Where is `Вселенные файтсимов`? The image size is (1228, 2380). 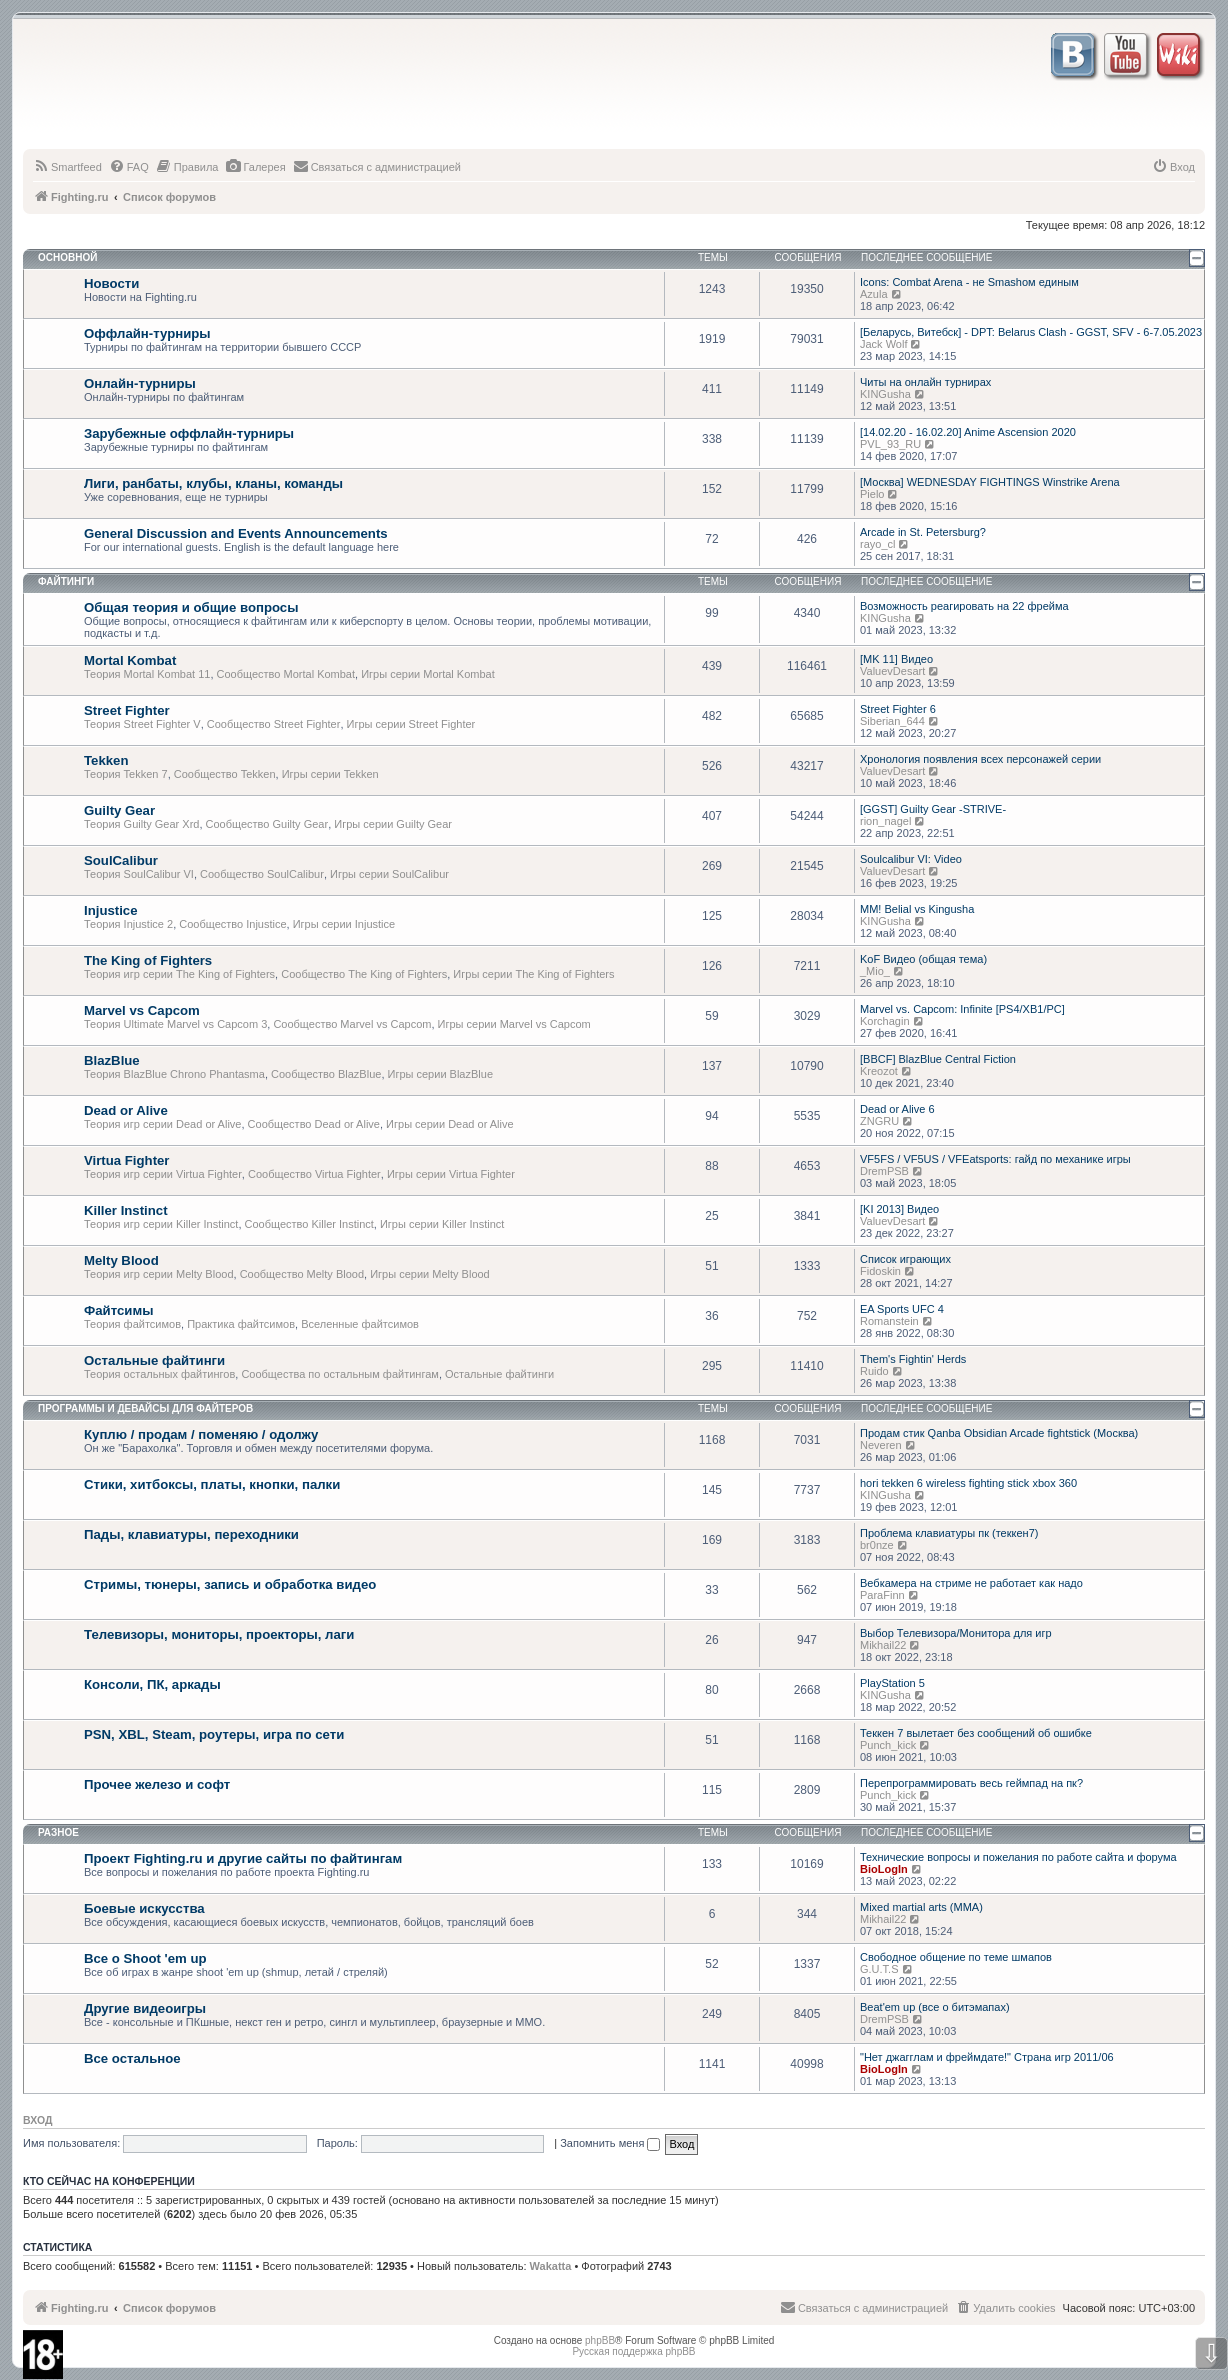
Вселенные файтсимов is located at coordinates (360, 1324).